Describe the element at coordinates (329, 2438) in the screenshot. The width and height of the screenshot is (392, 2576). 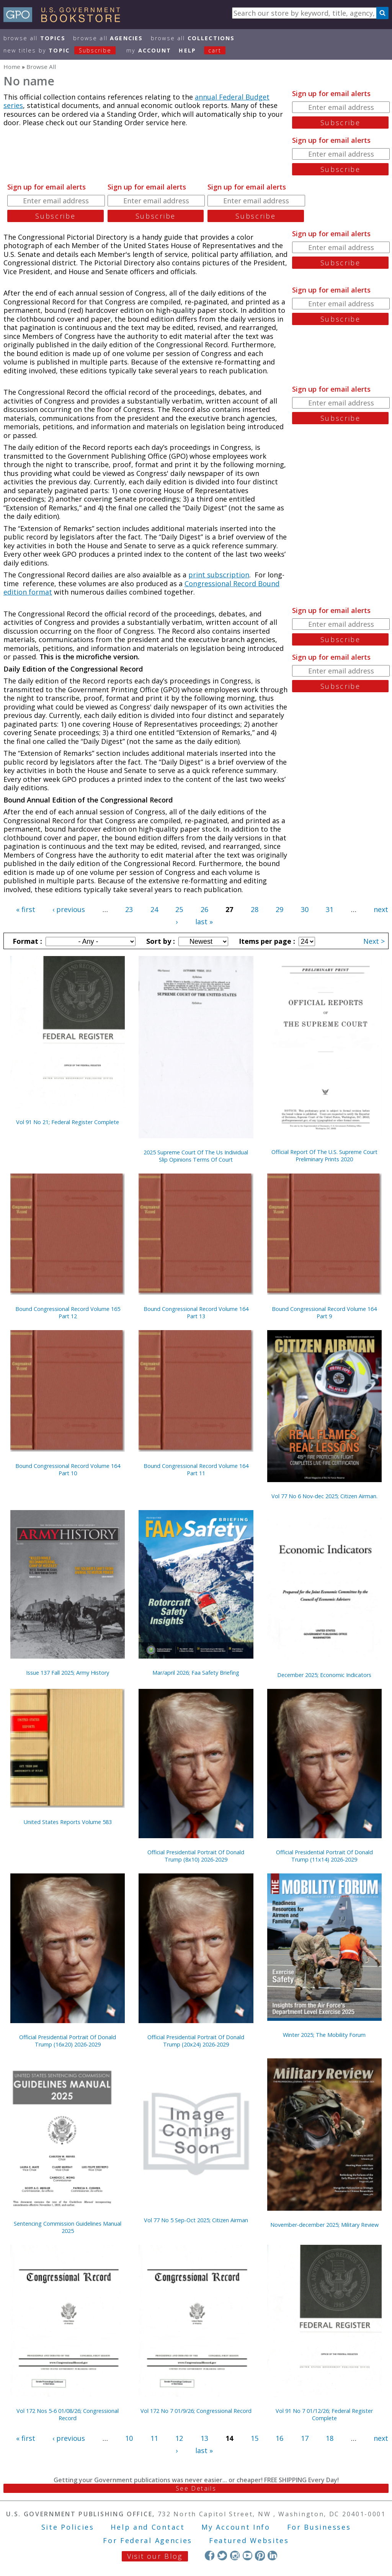
I see `18` at that location.